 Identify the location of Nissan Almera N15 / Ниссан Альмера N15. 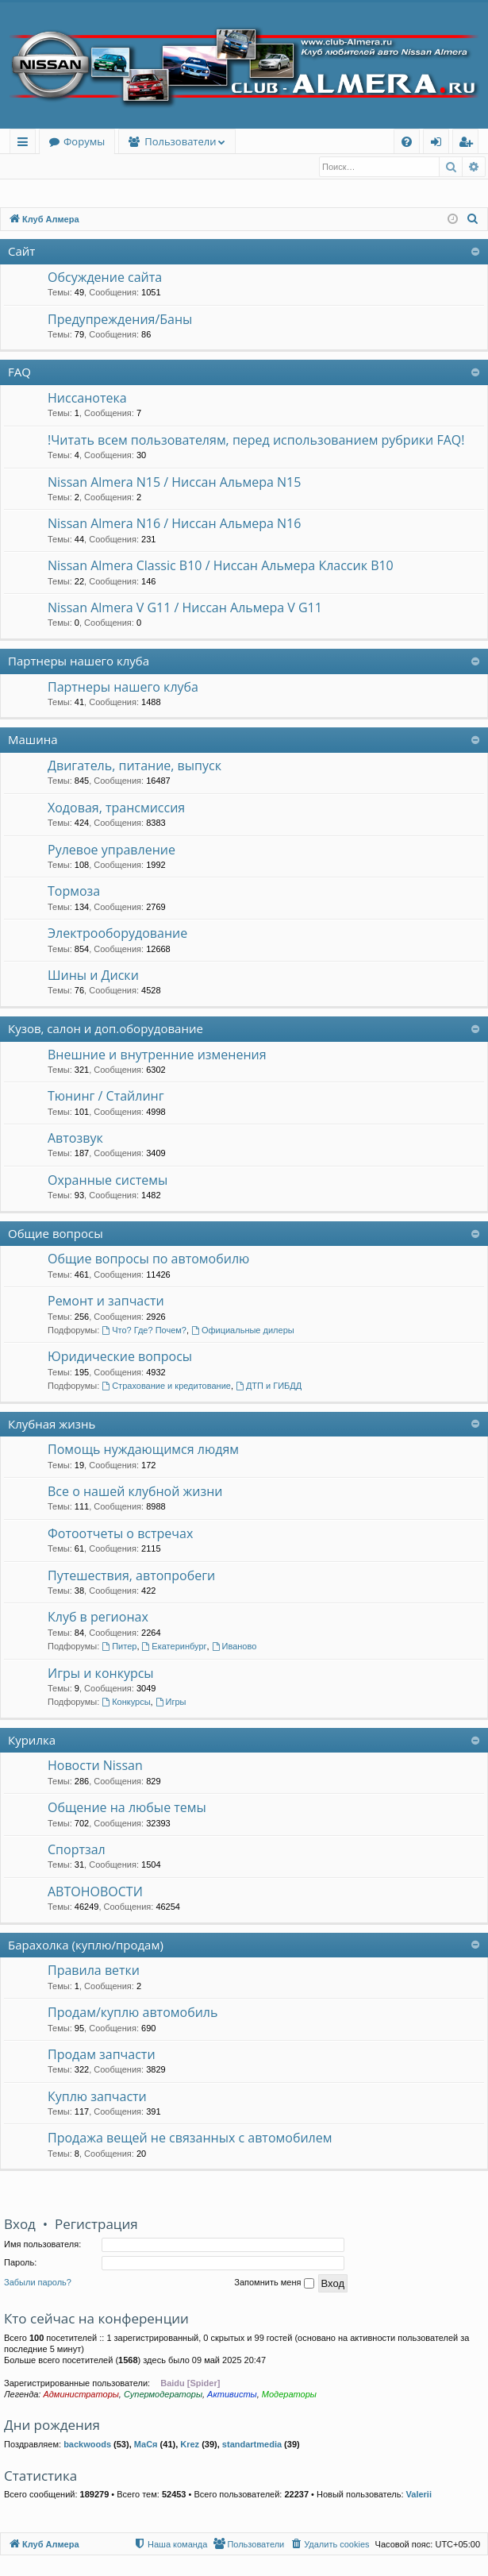
(174, 483).